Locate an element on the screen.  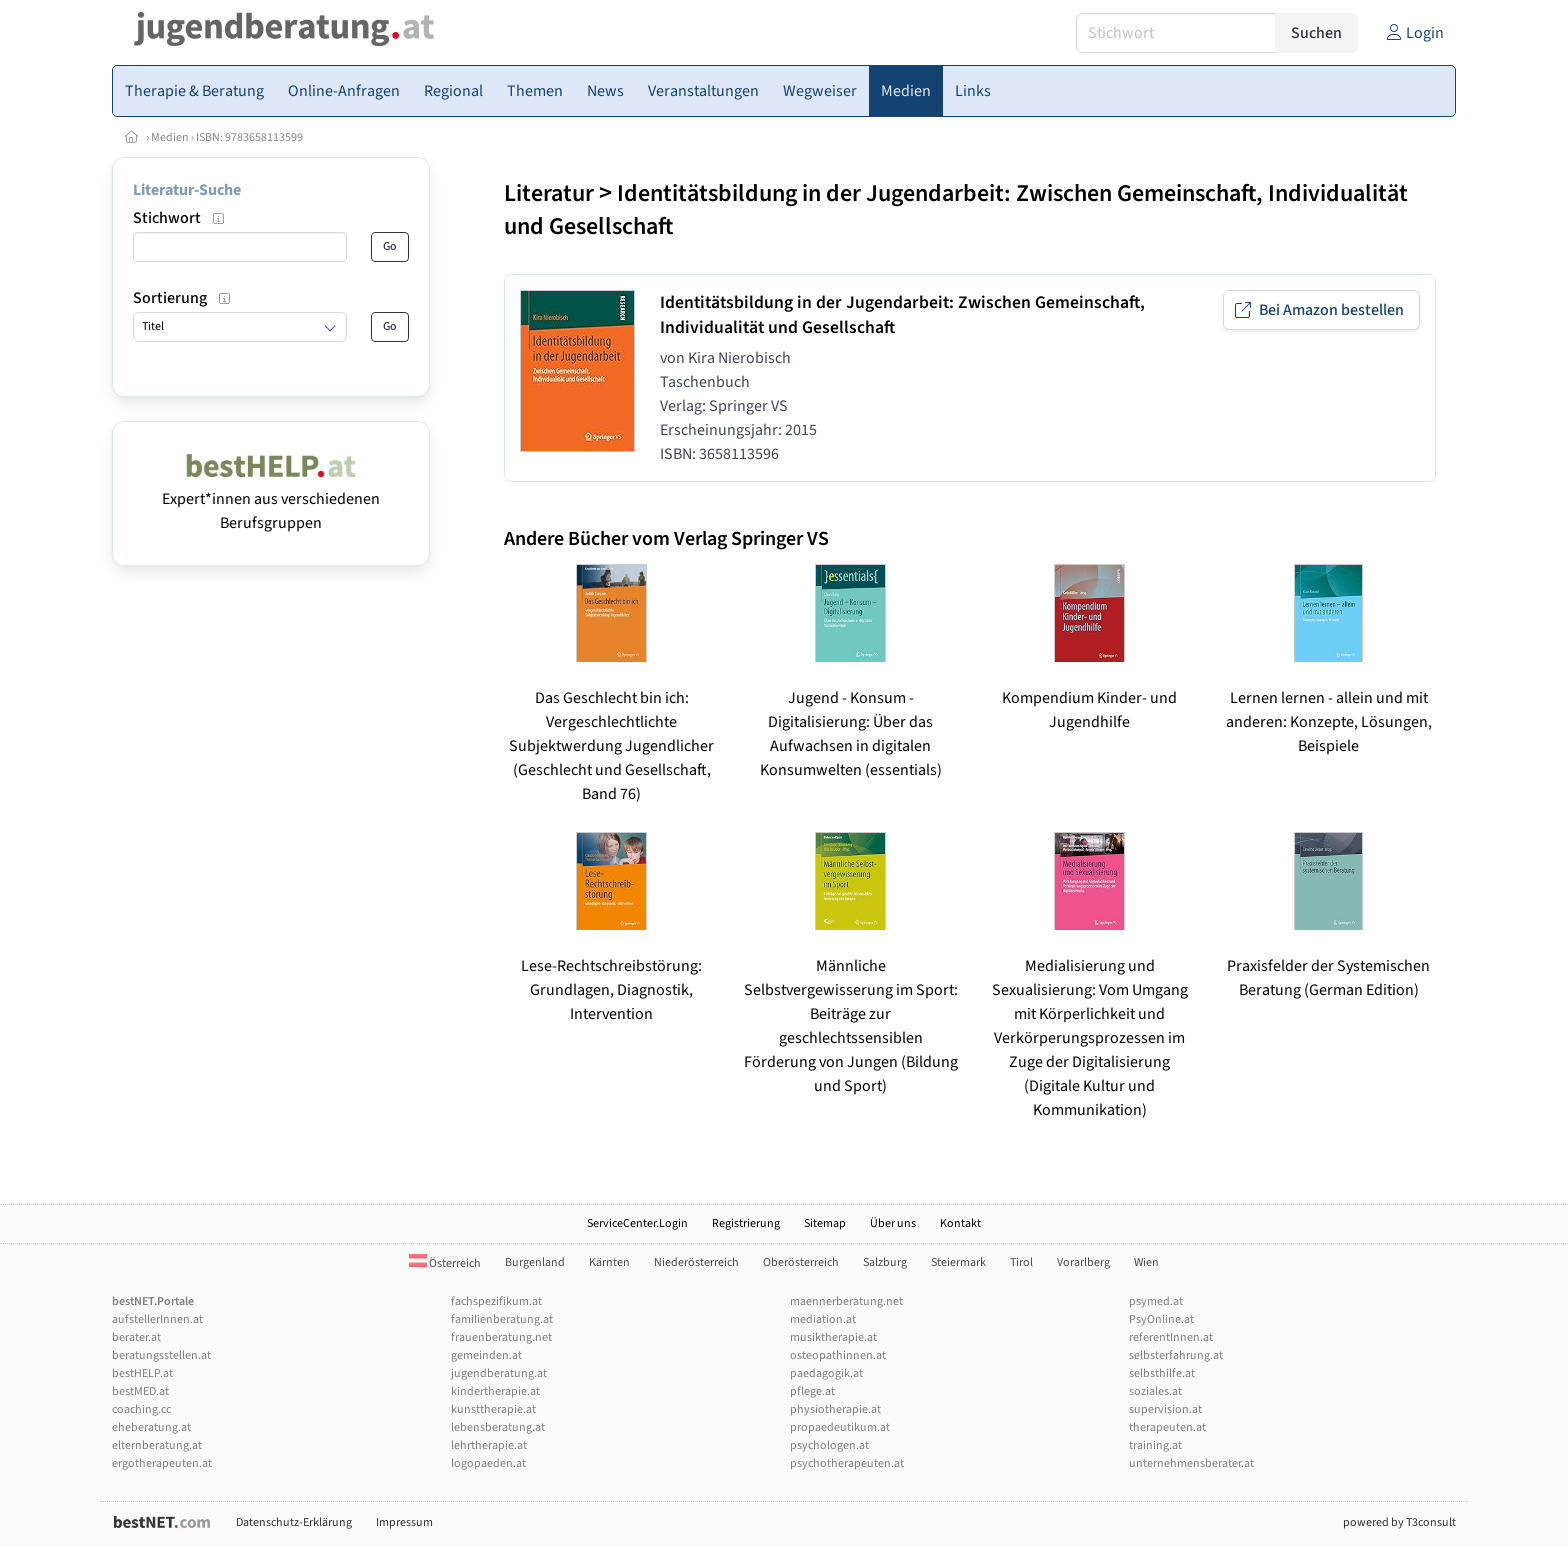
eheberatung.at is located at coordinates (151, 1427).